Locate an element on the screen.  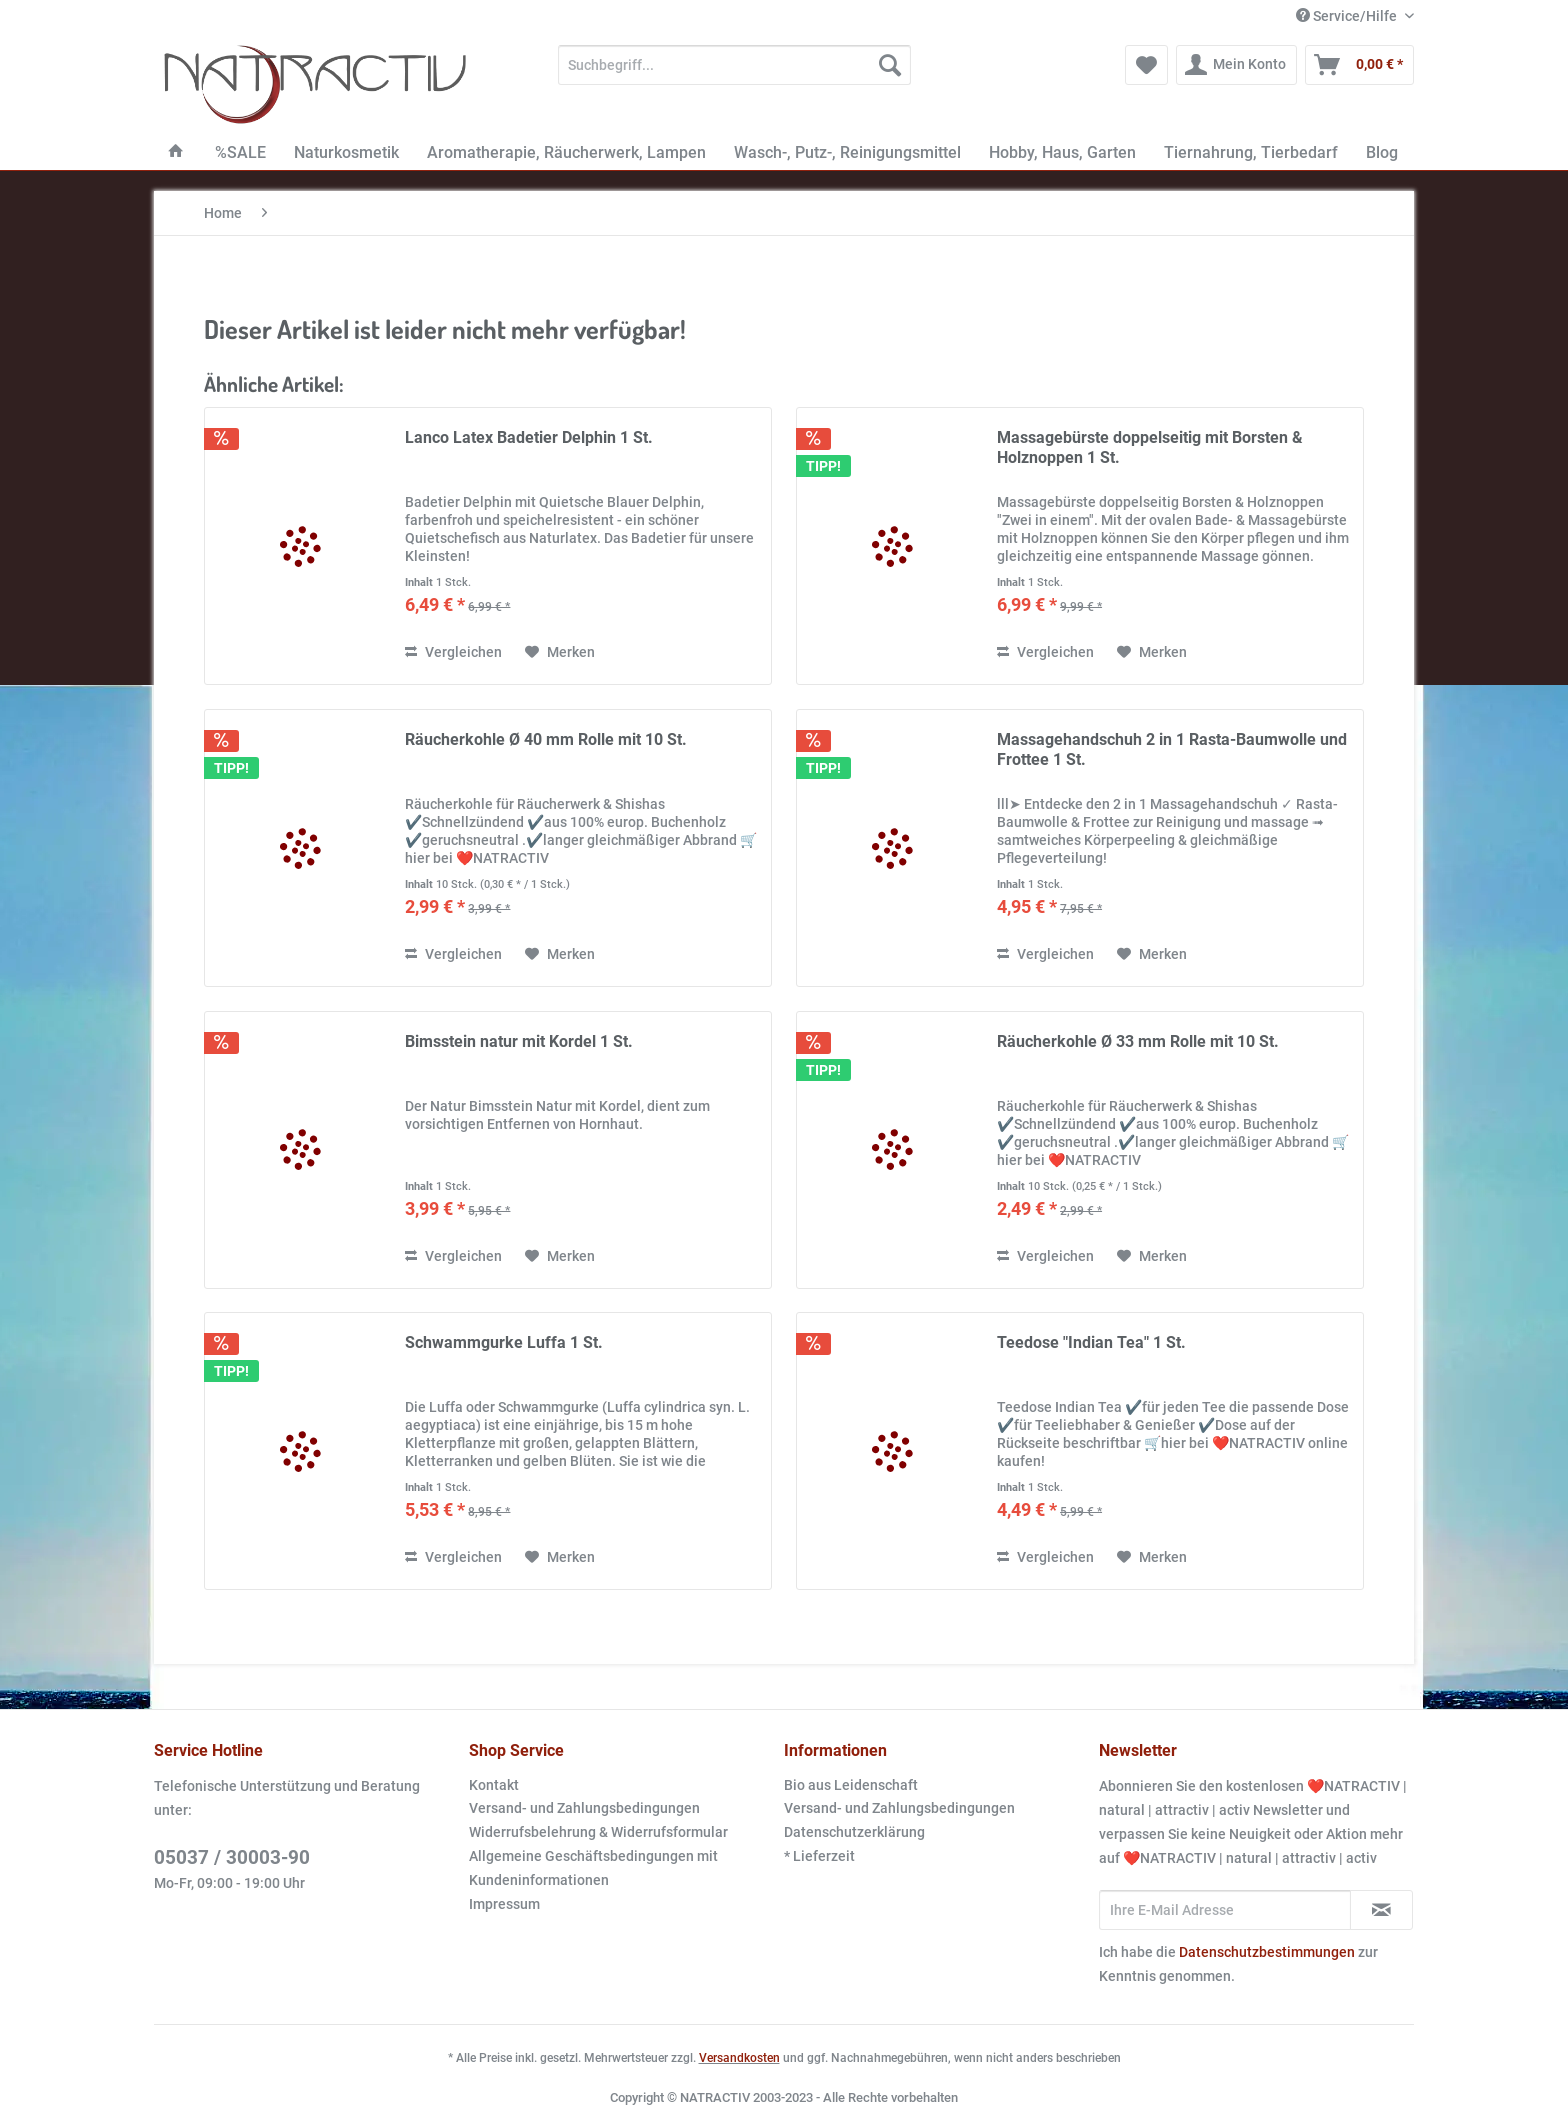
Versandkosten is located at coordinates (739, 2058).